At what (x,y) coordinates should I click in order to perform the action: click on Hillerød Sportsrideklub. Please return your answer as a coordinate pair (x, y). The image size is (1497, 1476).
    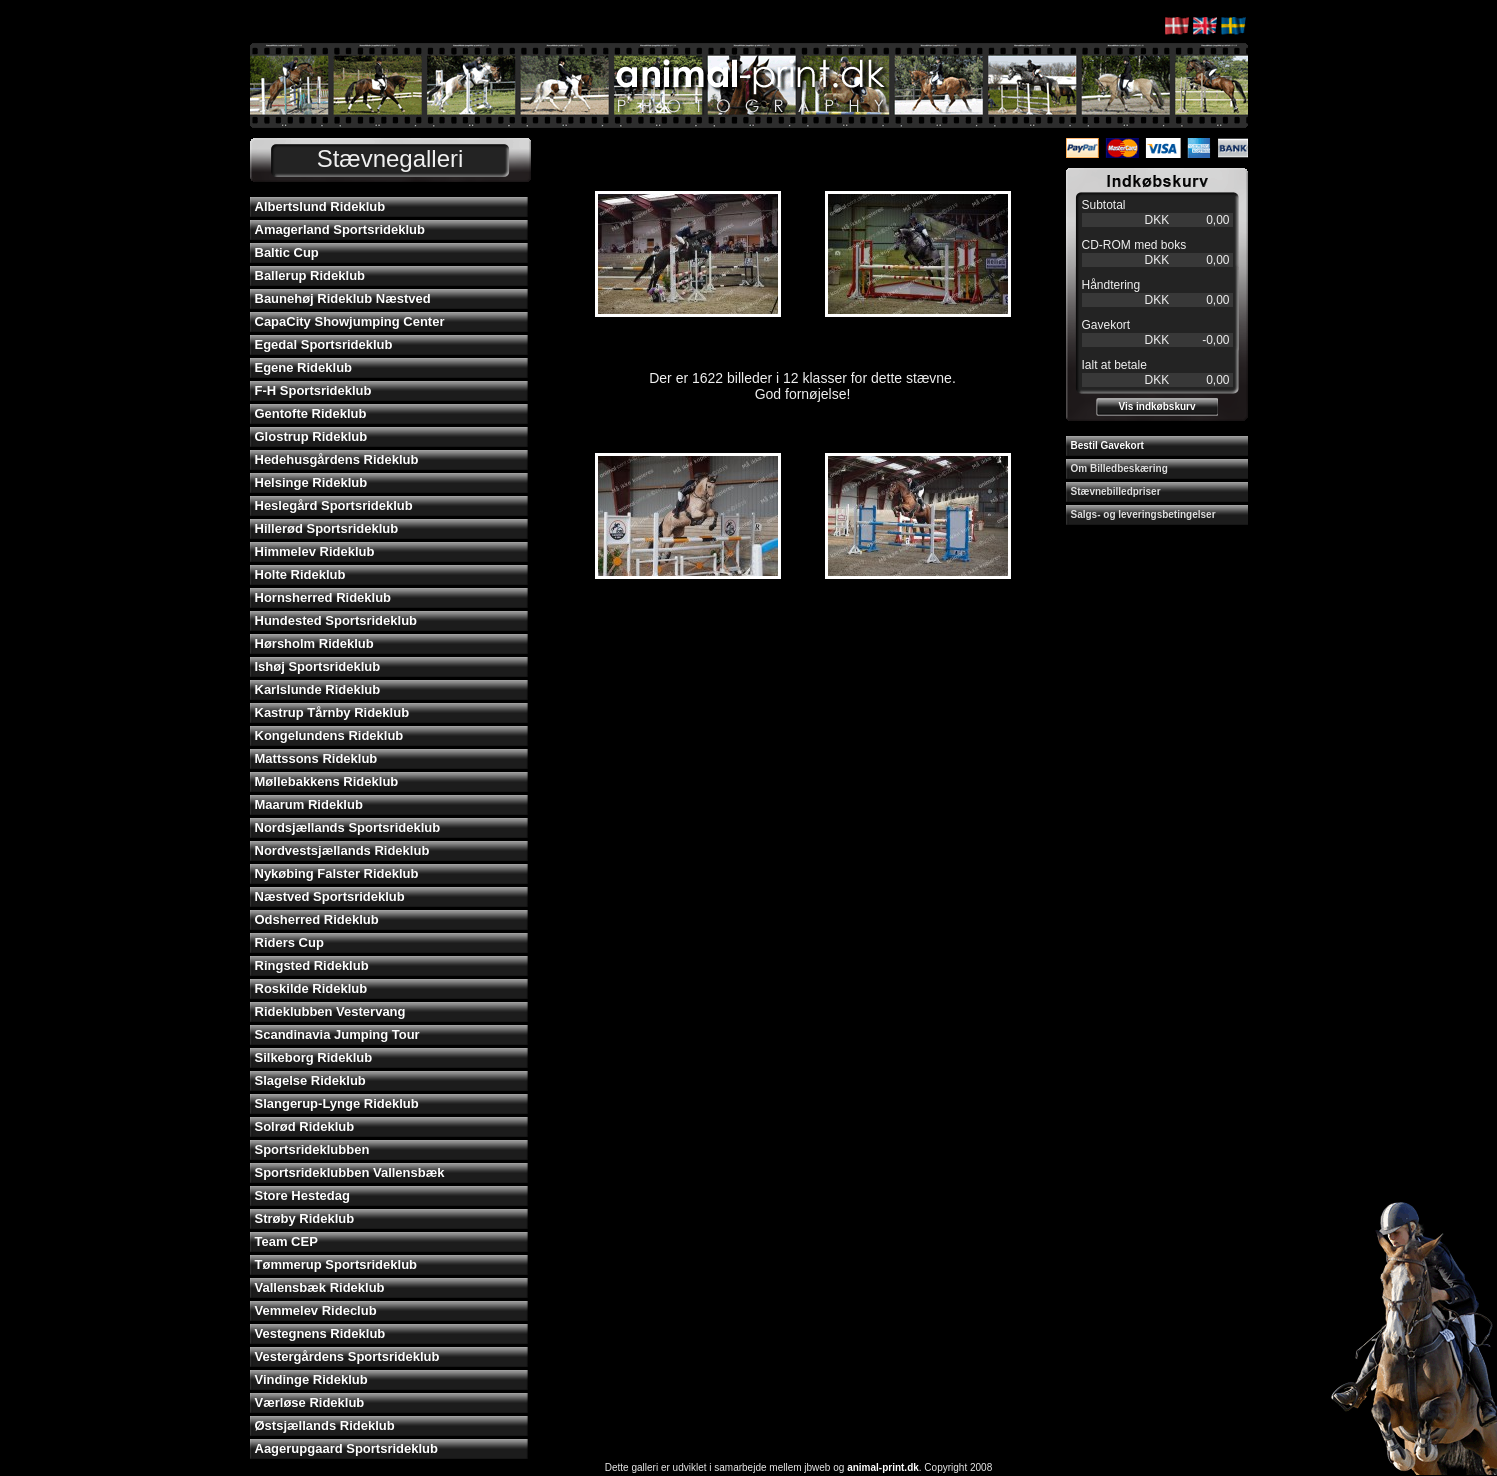
    Looking at the image, I should click on (327, 528).